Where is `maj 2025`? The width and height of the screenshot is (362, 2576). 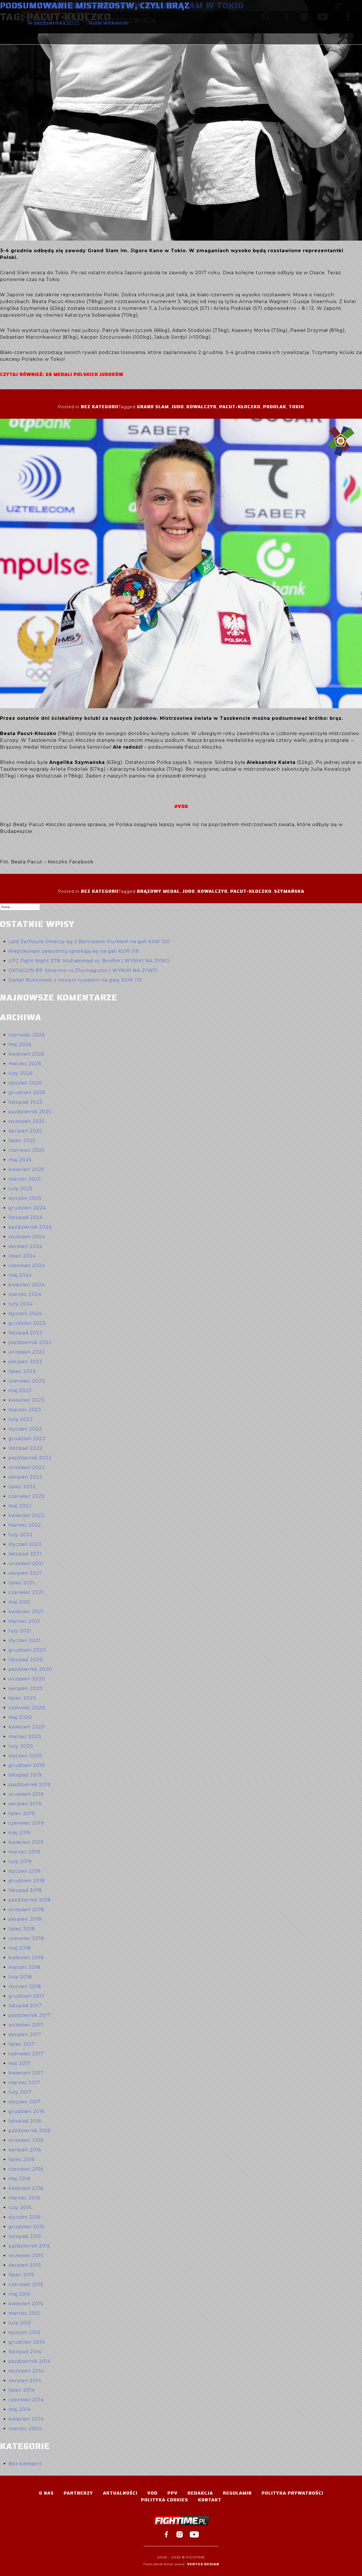
maj 2025 is located at coordinates (19, 1159).